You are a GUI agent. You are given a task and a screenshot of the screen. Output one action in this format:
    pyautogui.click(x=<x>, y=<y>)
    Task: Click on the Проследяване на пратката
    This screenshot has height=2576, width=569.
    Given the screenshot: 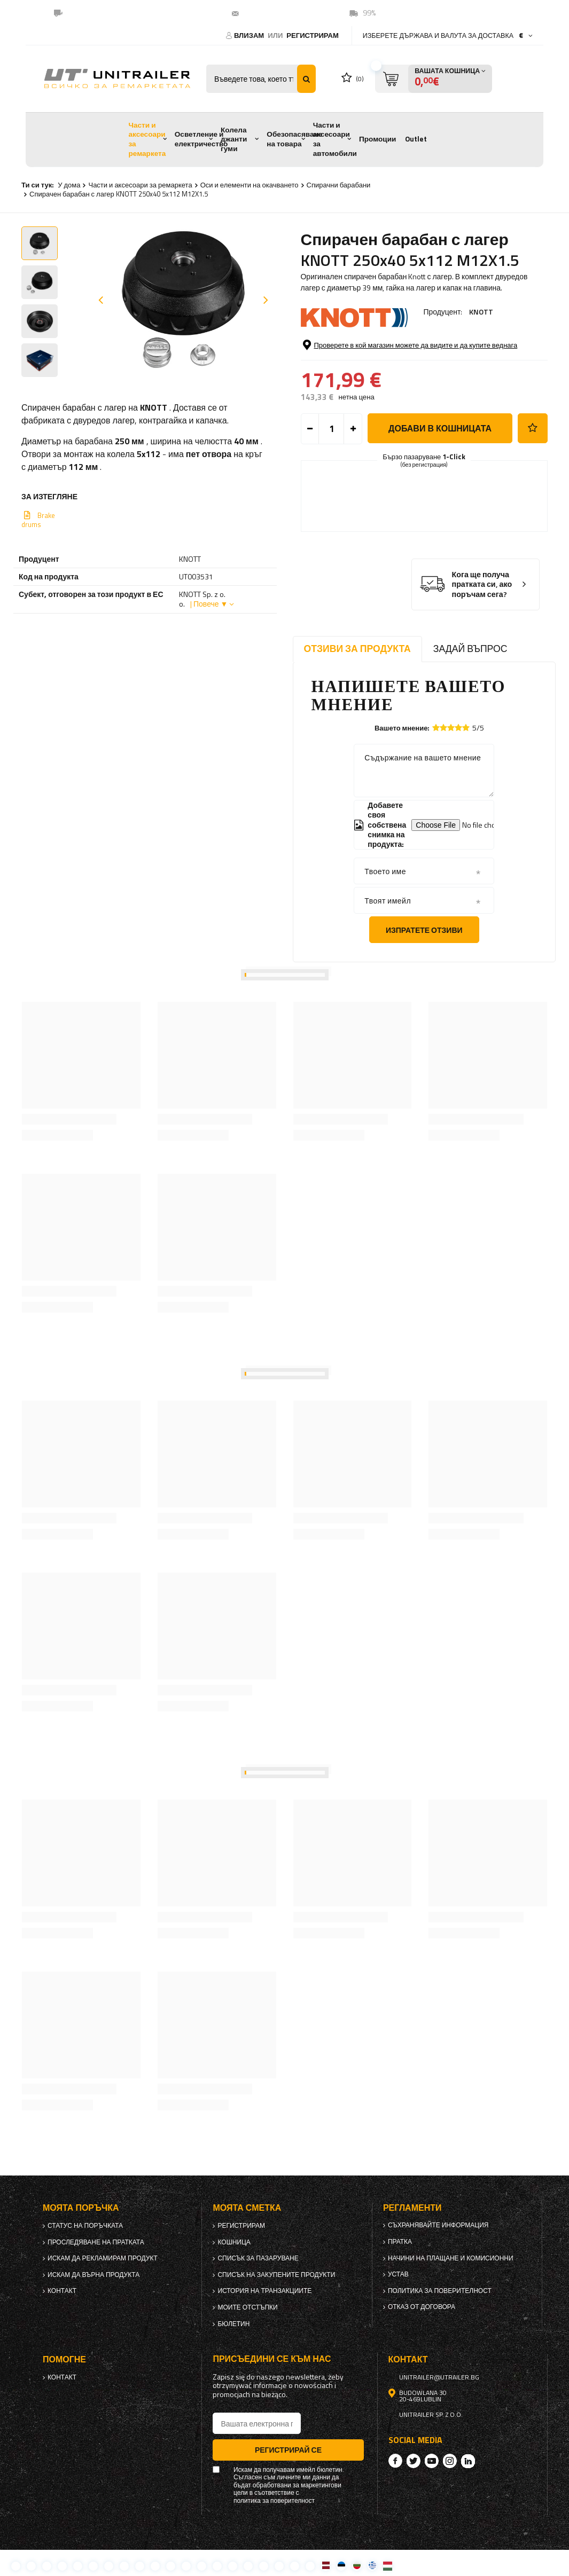 What is the action you would take?
    pyautogui.click(x=96, y=2242)
    